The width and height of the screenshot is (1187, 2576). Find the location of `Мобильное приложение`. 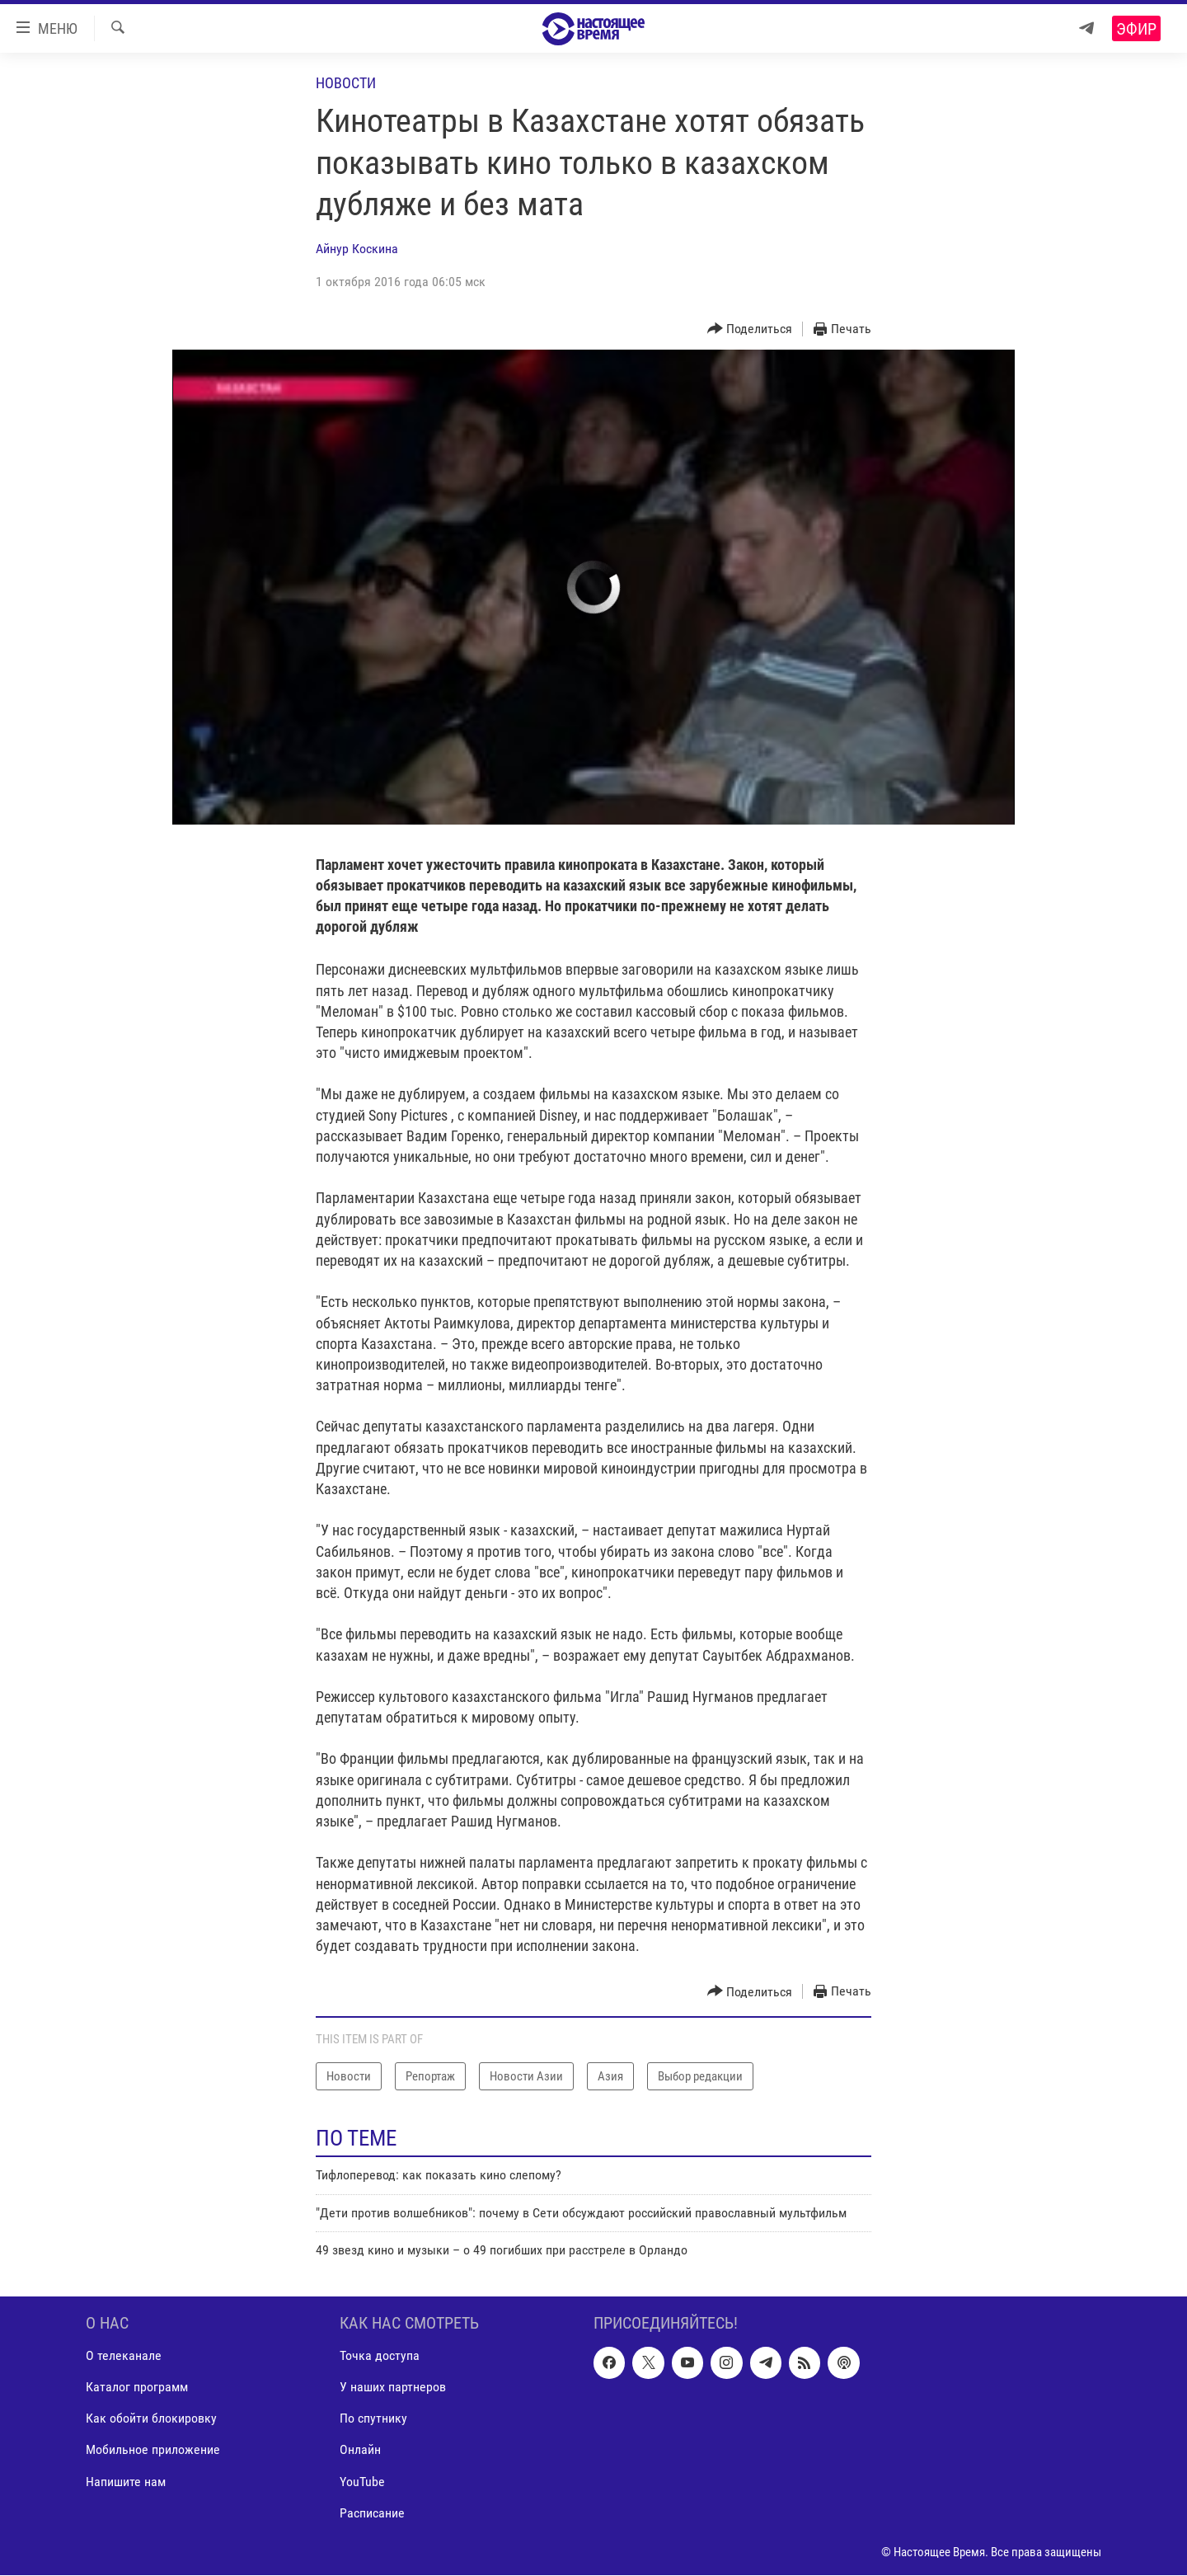

Мобильное приложение is located at coordinates (153, 2450).